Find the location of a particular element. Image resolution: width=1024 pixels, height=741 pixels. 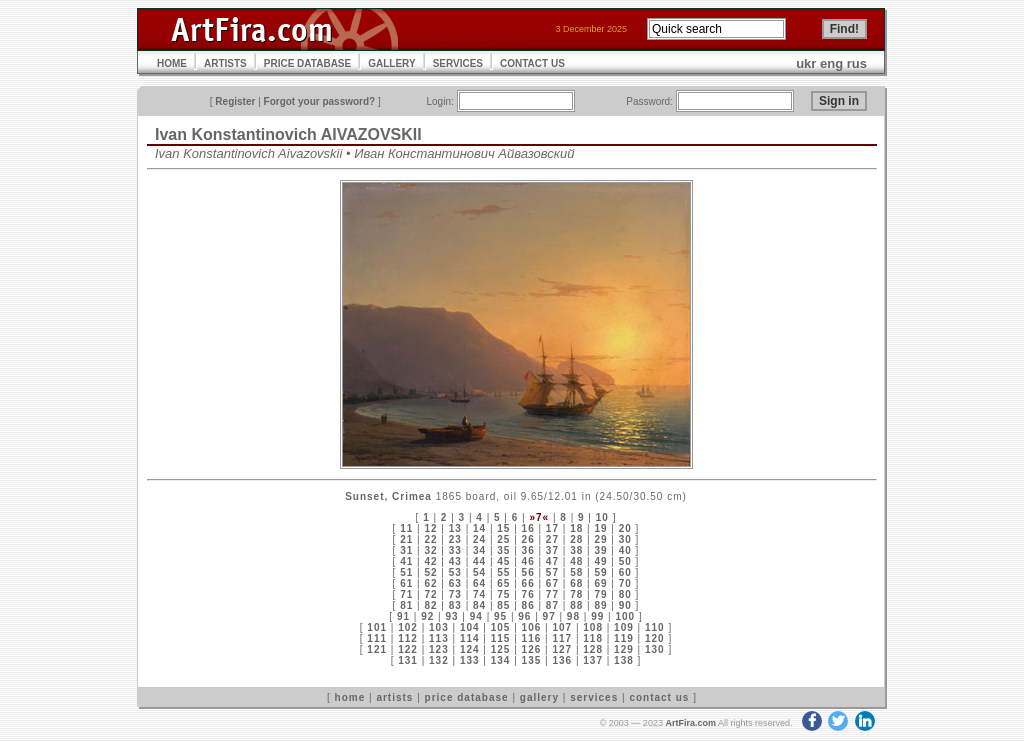

128 is located at coordinates (593, 649).